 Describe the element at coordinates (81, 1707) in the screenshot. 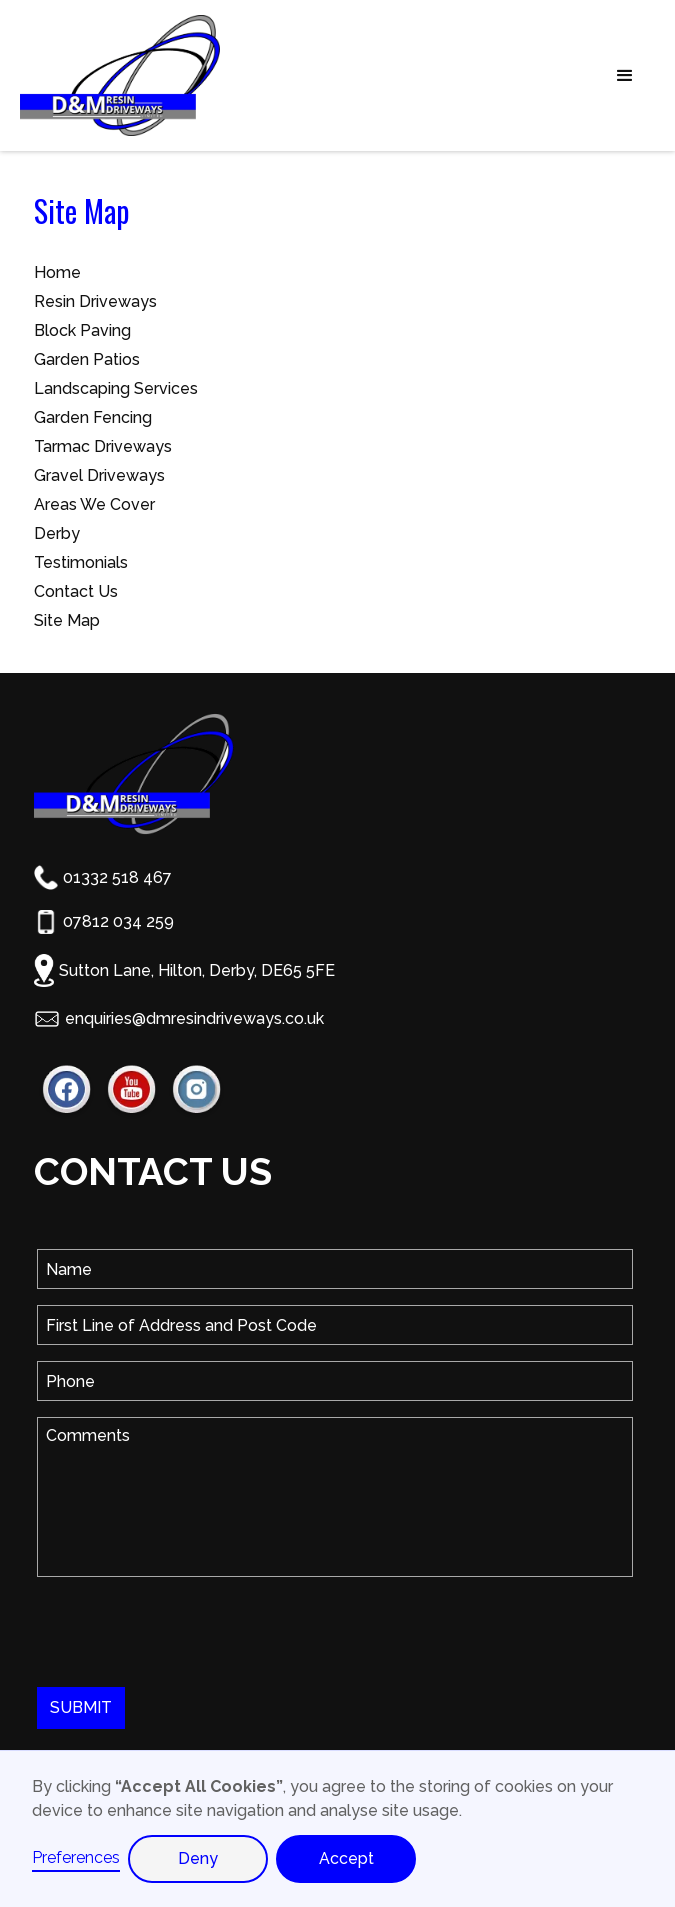

I see `SUBMIT` at that location.